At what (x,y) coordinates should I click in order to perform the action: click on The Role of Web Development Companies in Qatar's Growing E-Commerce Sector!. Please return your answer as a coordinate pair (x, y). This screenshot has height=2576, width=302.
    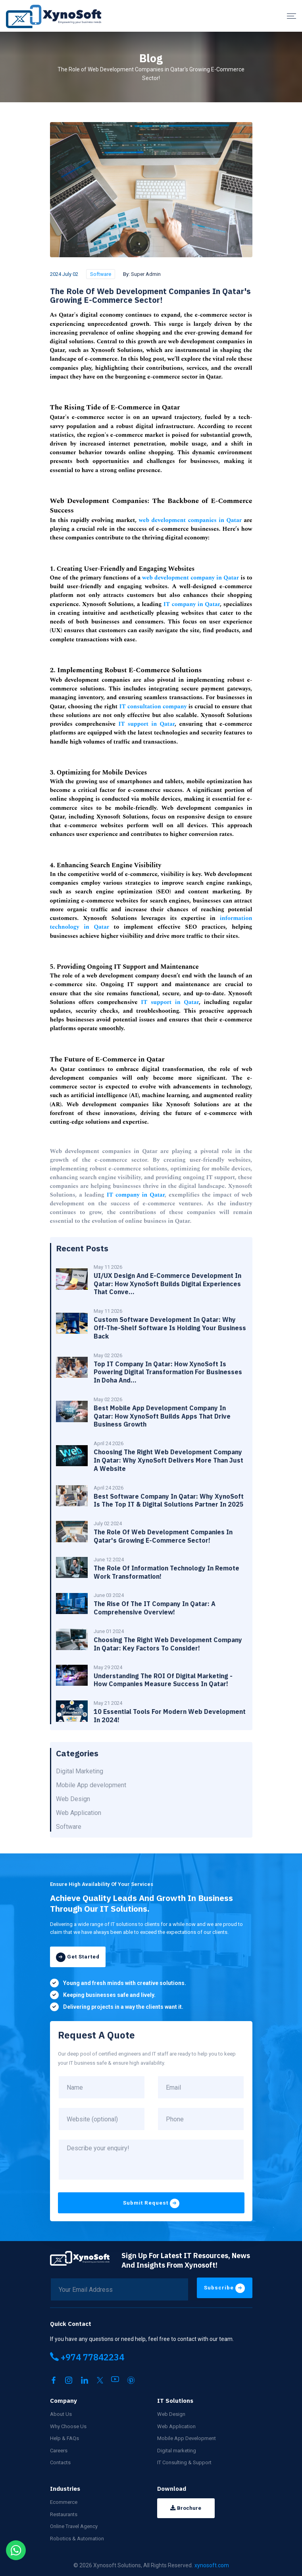
    Looking at the image, I should click on (163, 1536).